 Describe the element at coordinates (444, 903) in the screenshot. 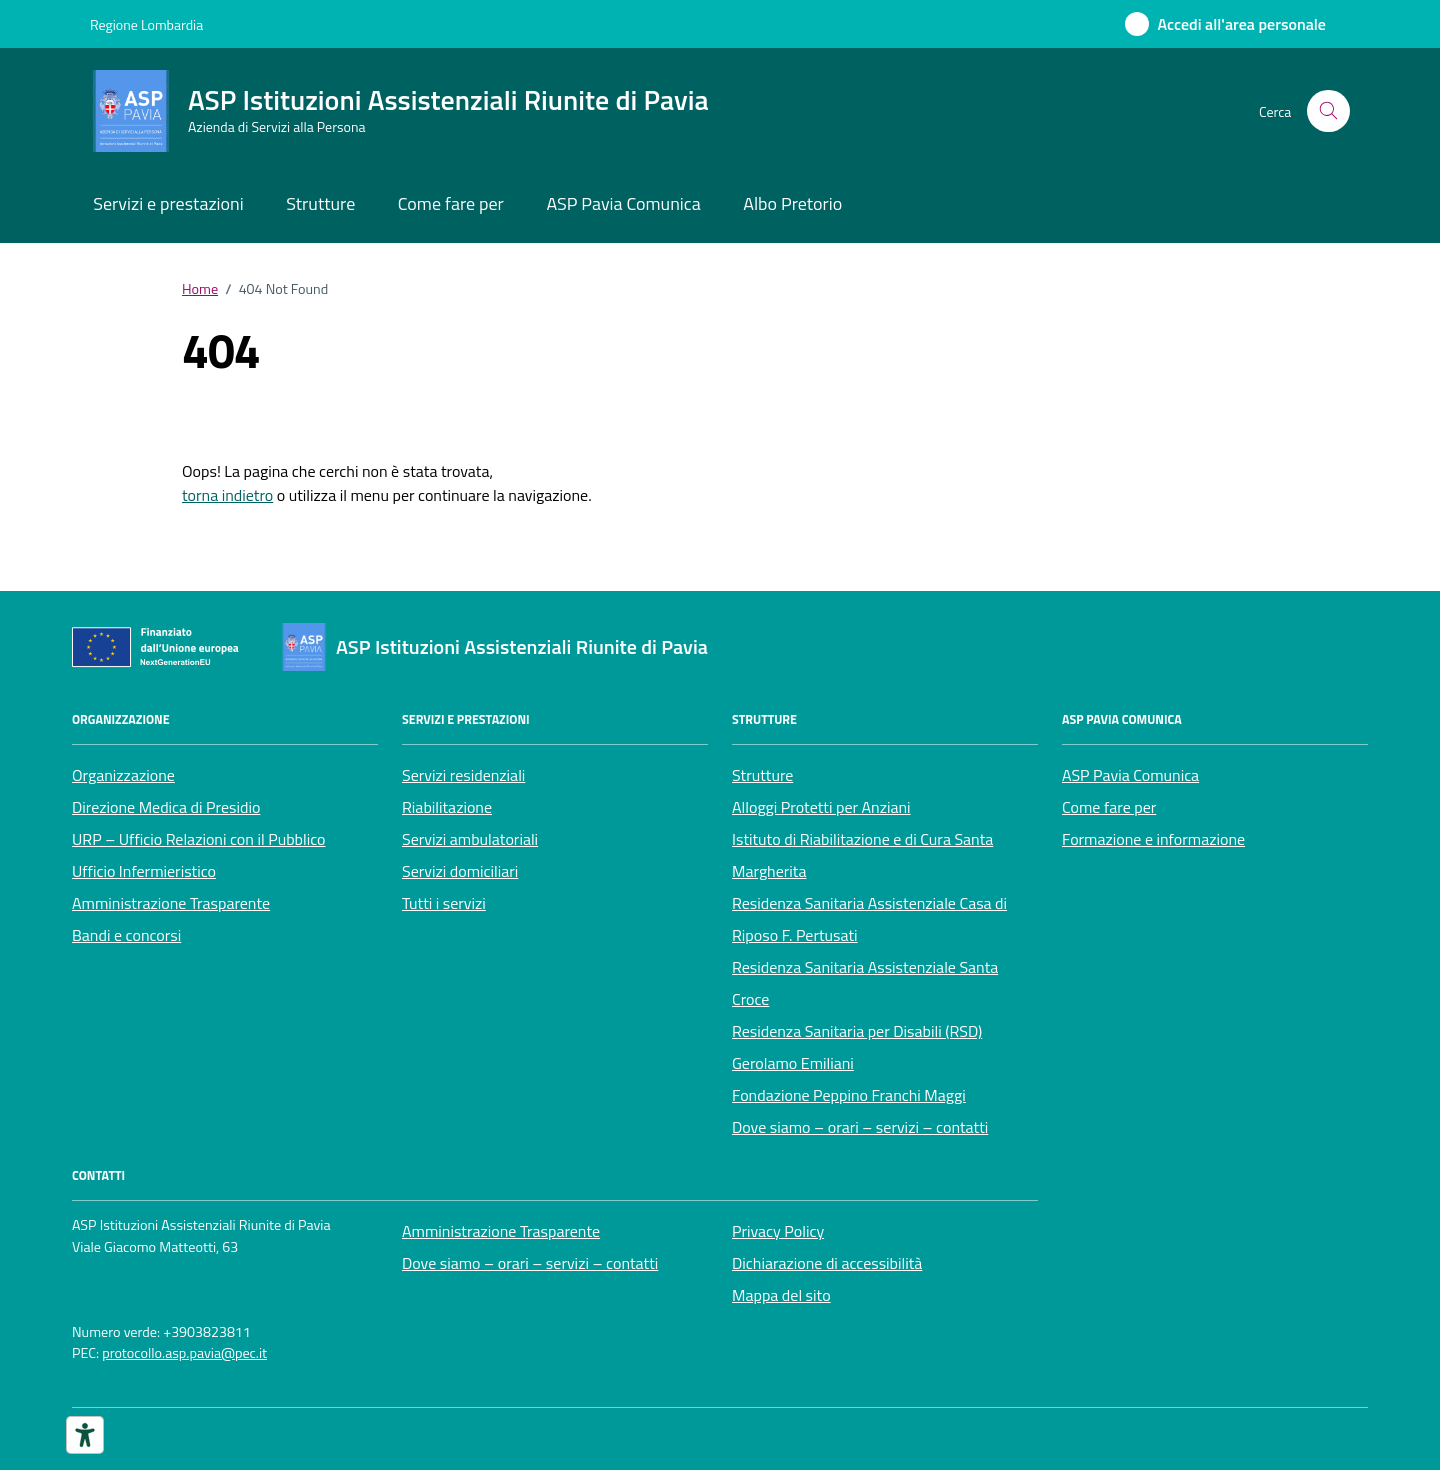

I see `Tutti i servizi` at that location.